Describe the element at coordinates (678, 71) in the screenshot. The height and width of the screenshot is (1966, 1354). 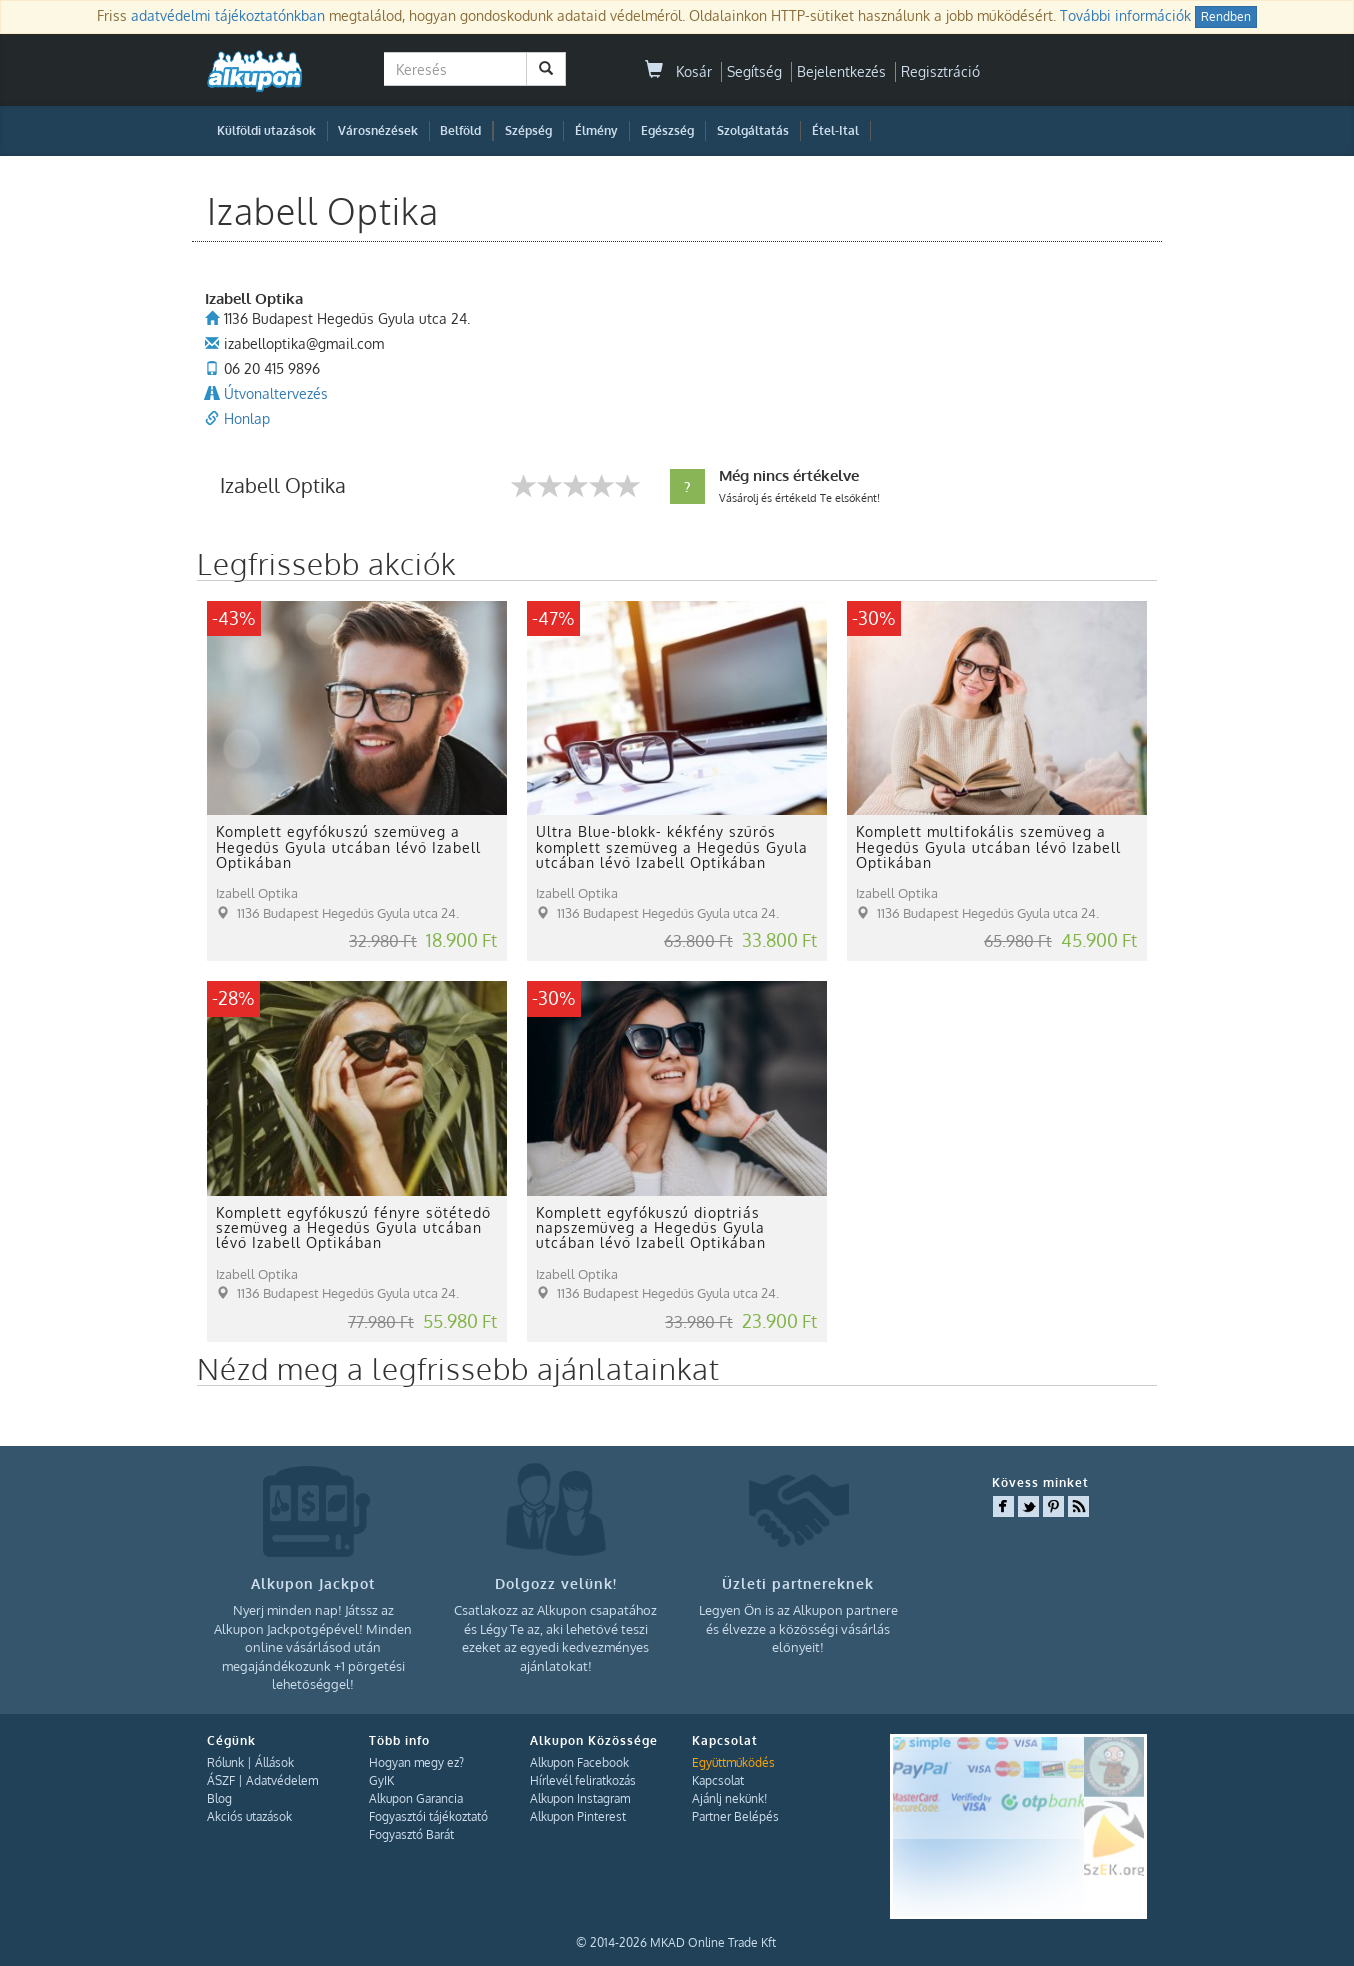
I see `Kosár` at that location.